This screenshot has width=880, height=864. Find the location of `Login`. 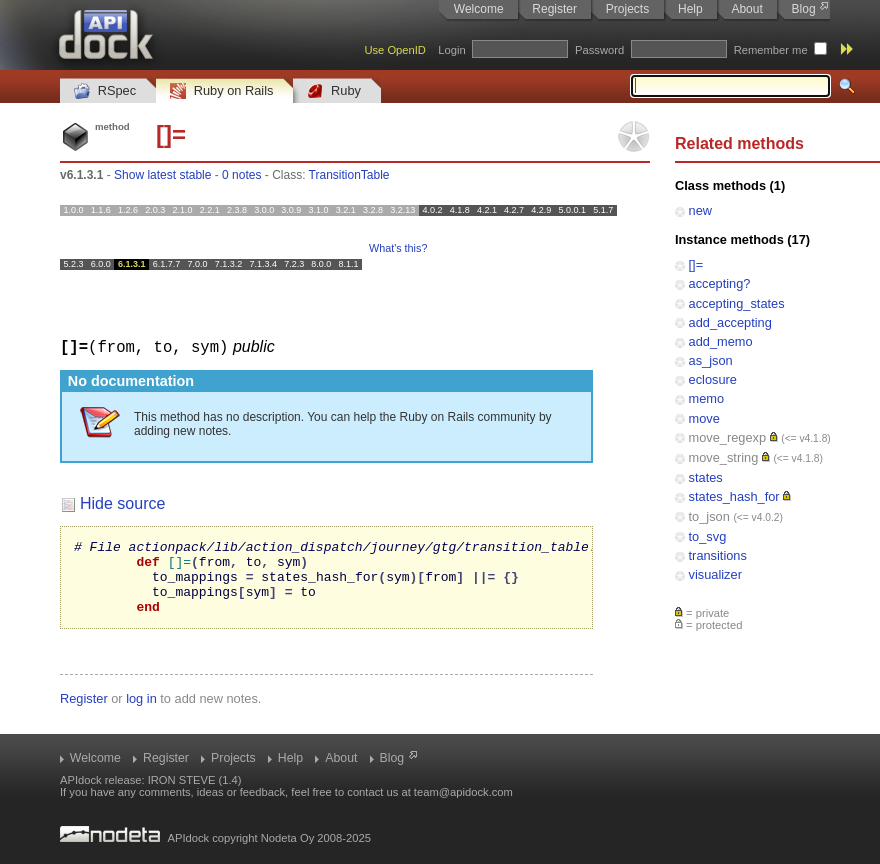

Login is located at coordinates (451, 50).